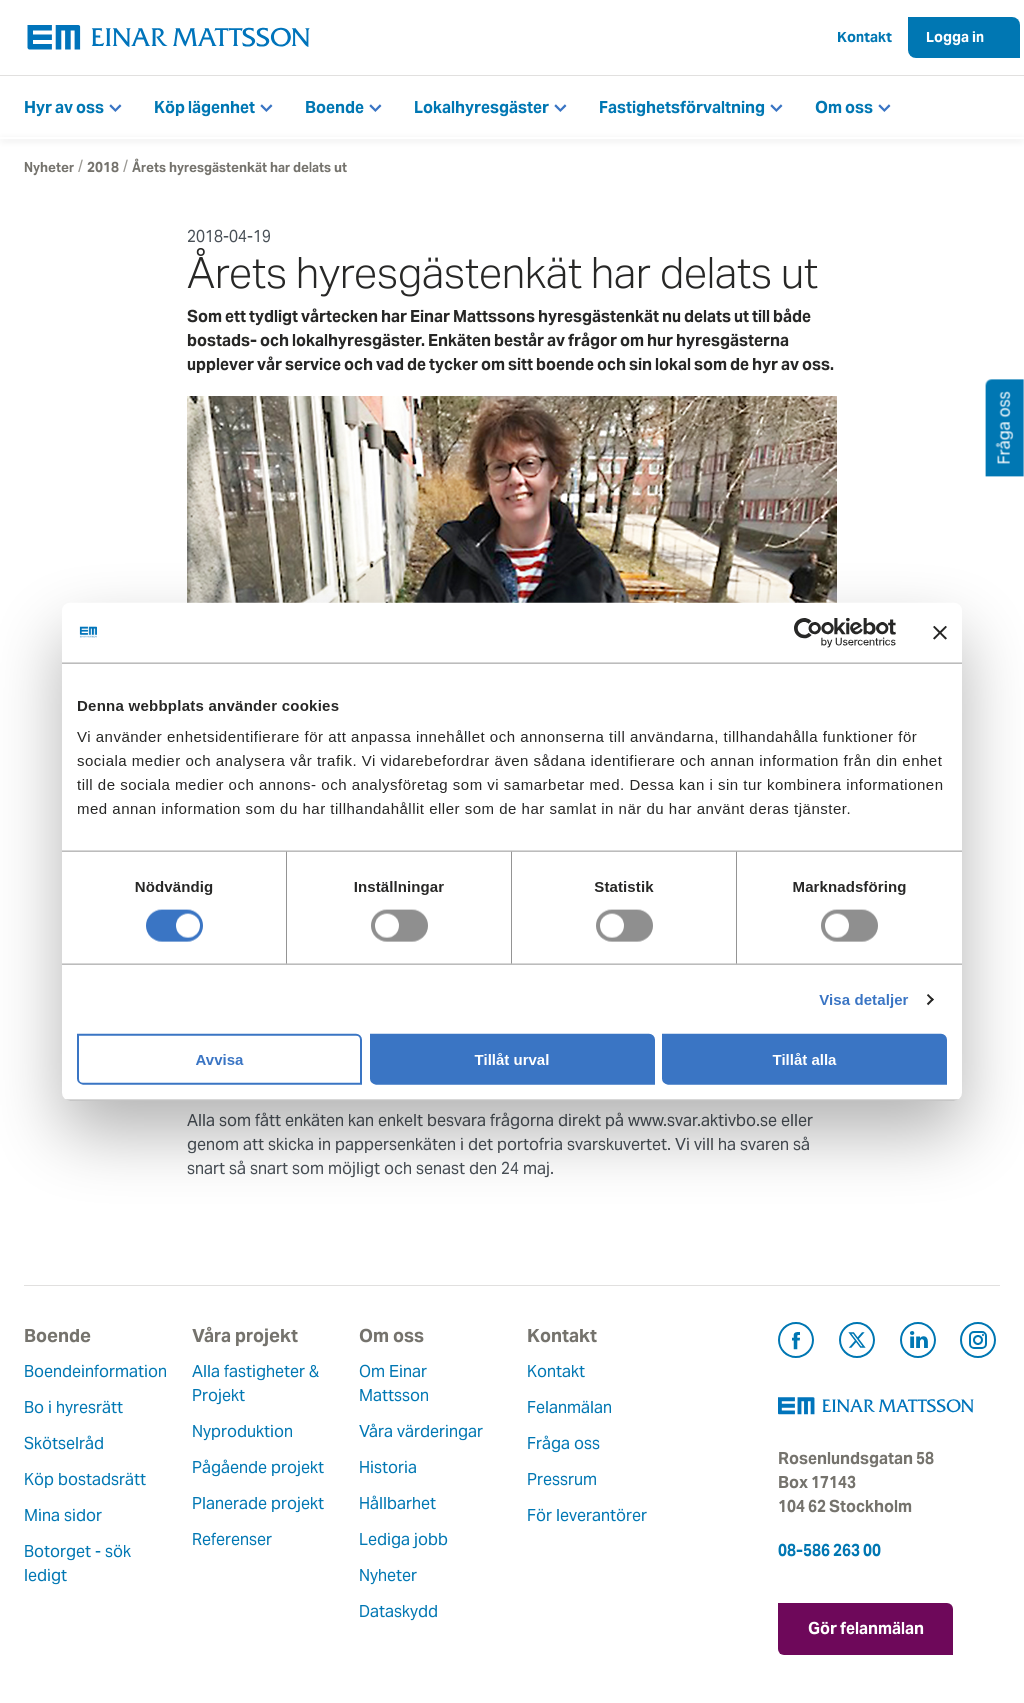 The height and width of the screenshot is (1703, 1024). I want to click on Lediga jobb, so click(403, 1539).